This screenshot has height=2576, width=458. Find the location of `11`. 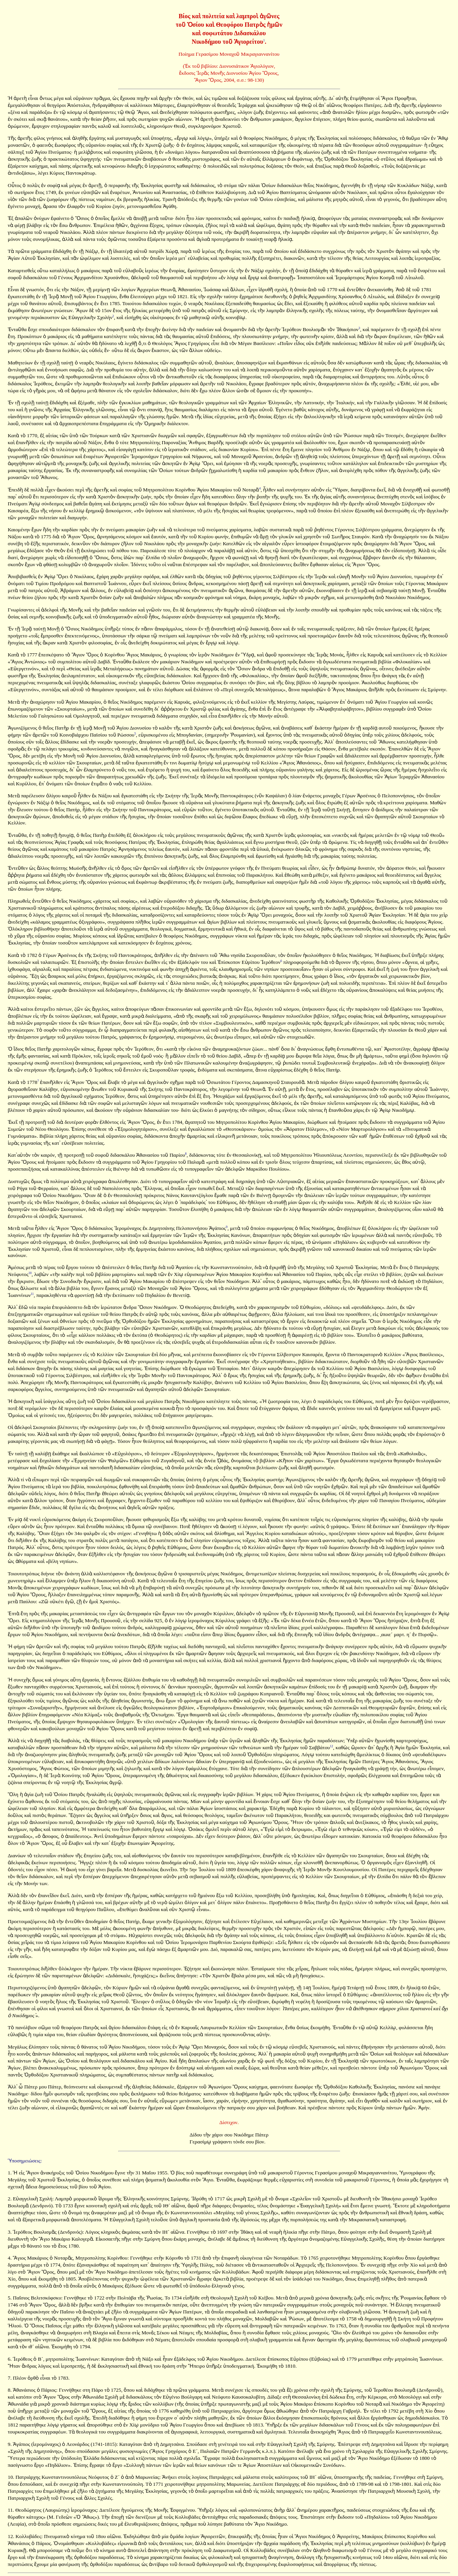

11 is located at coordinates (32, 1294).